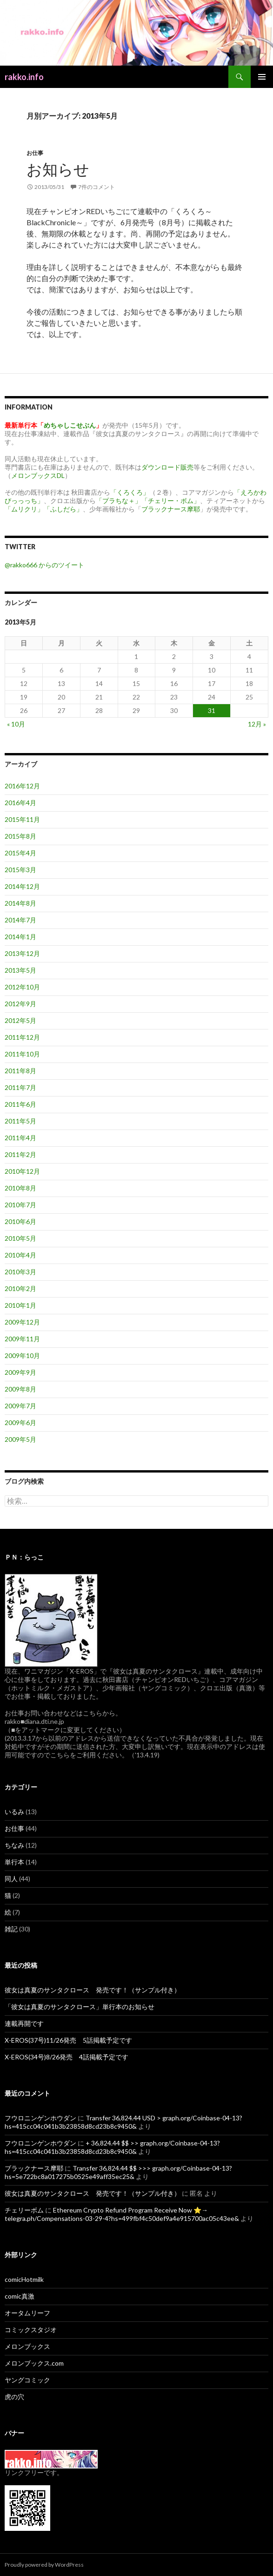 The height and width of the screenshot is (2576, 273). I want to click on 2014年12月, so click(22, 886).